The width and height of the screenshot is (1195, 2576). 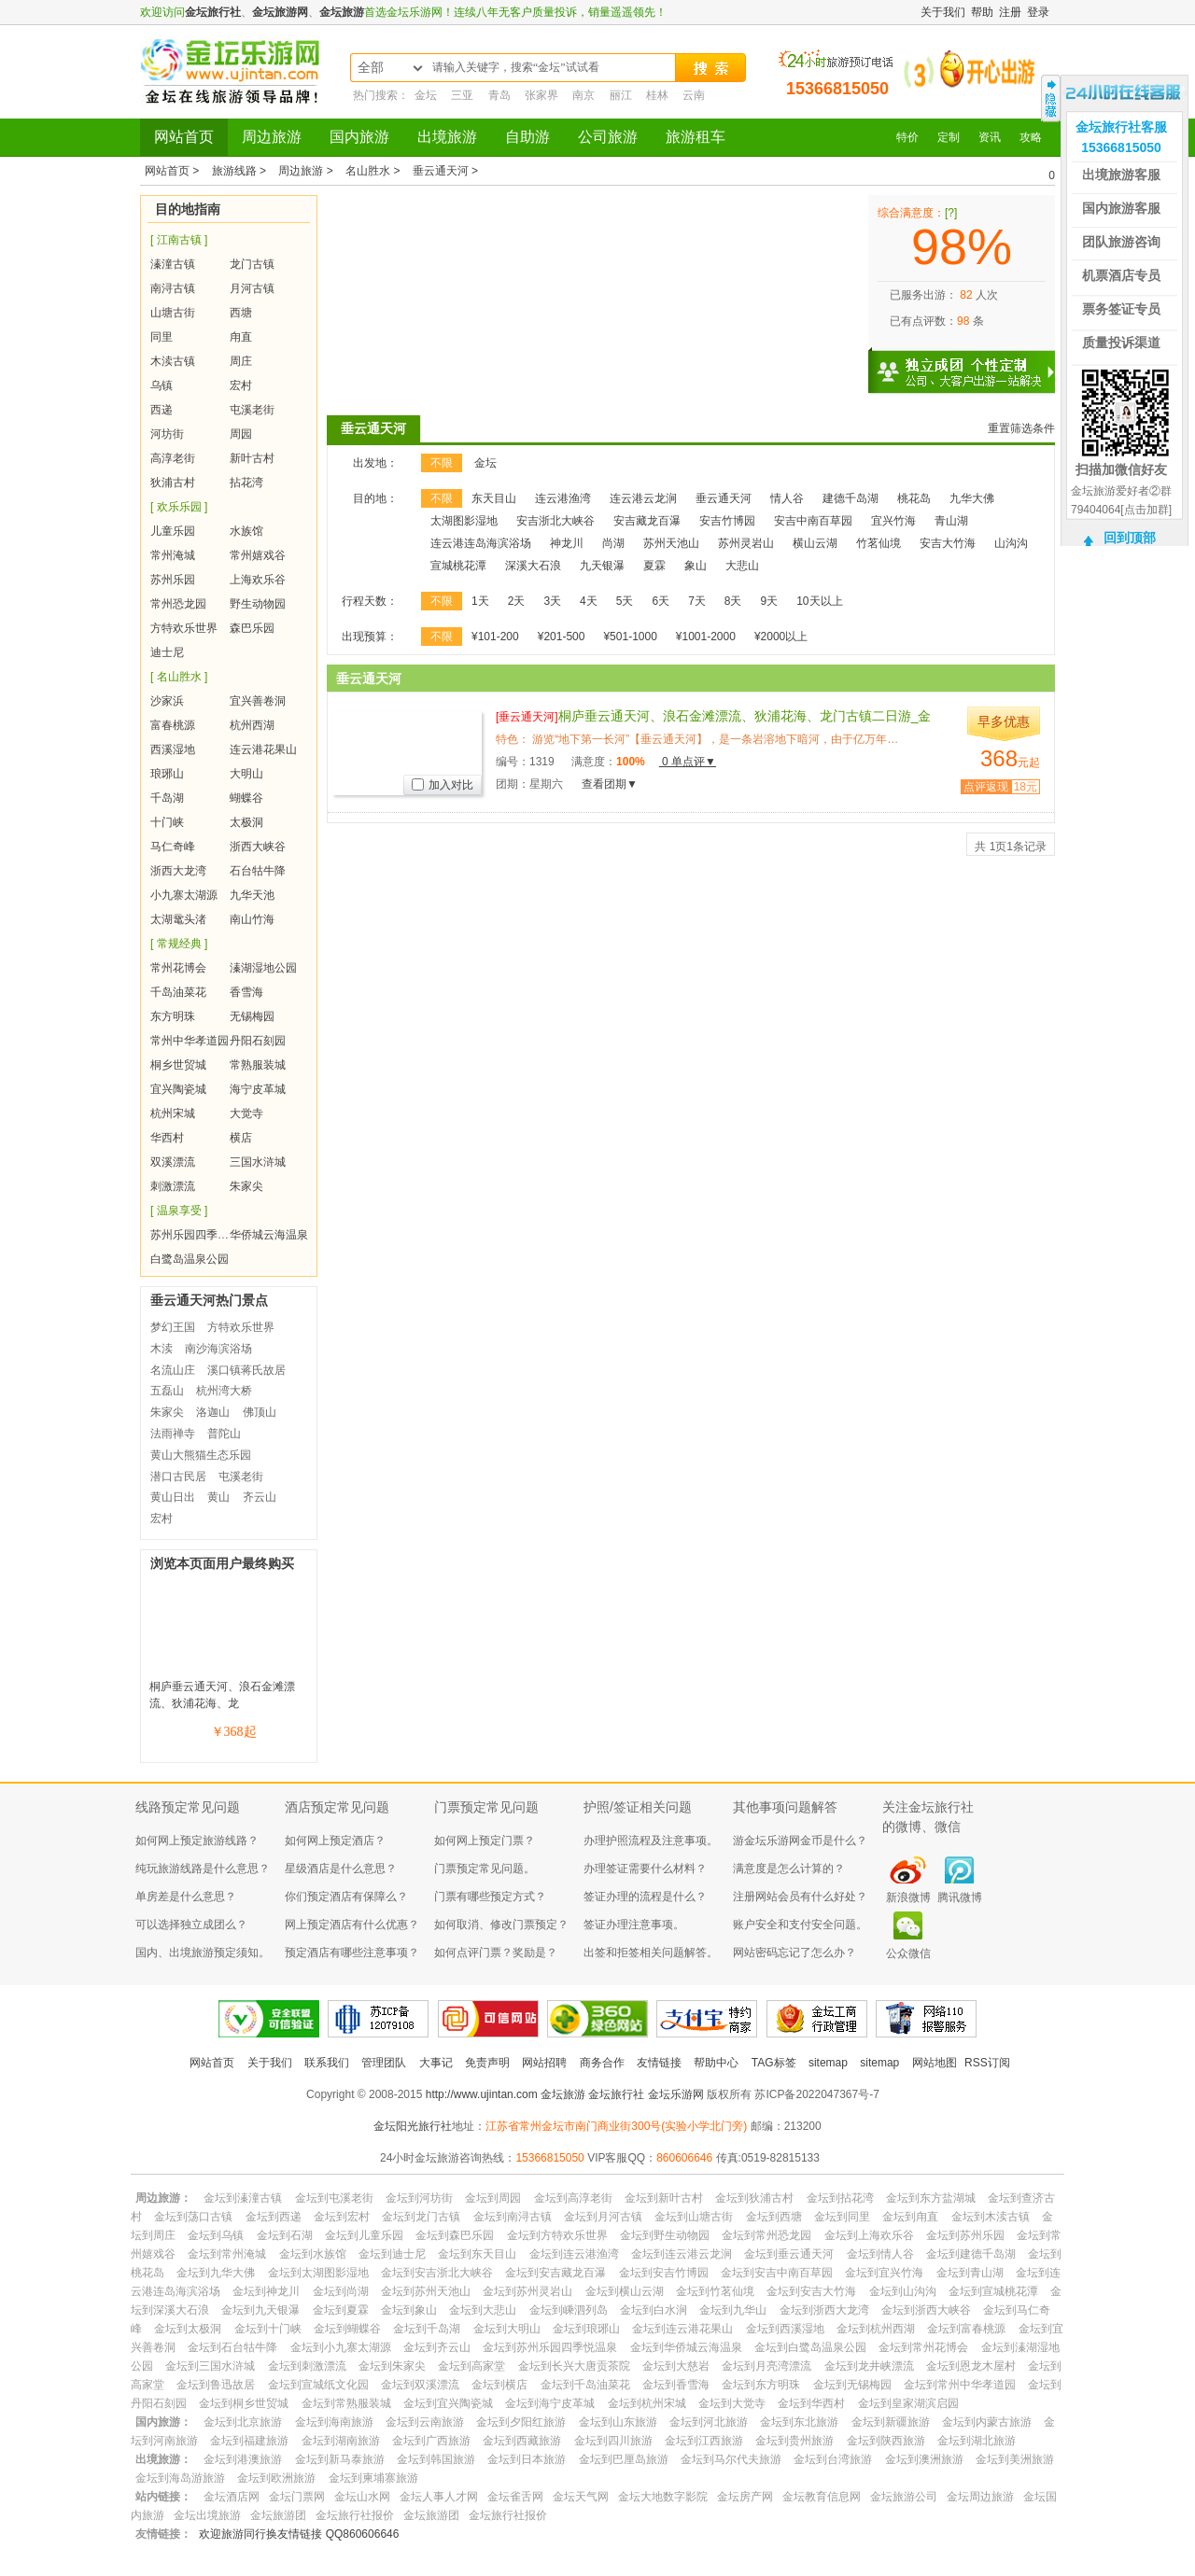 I want to click on 金坛到澳洲旅游, so click(x=924, y=2459).